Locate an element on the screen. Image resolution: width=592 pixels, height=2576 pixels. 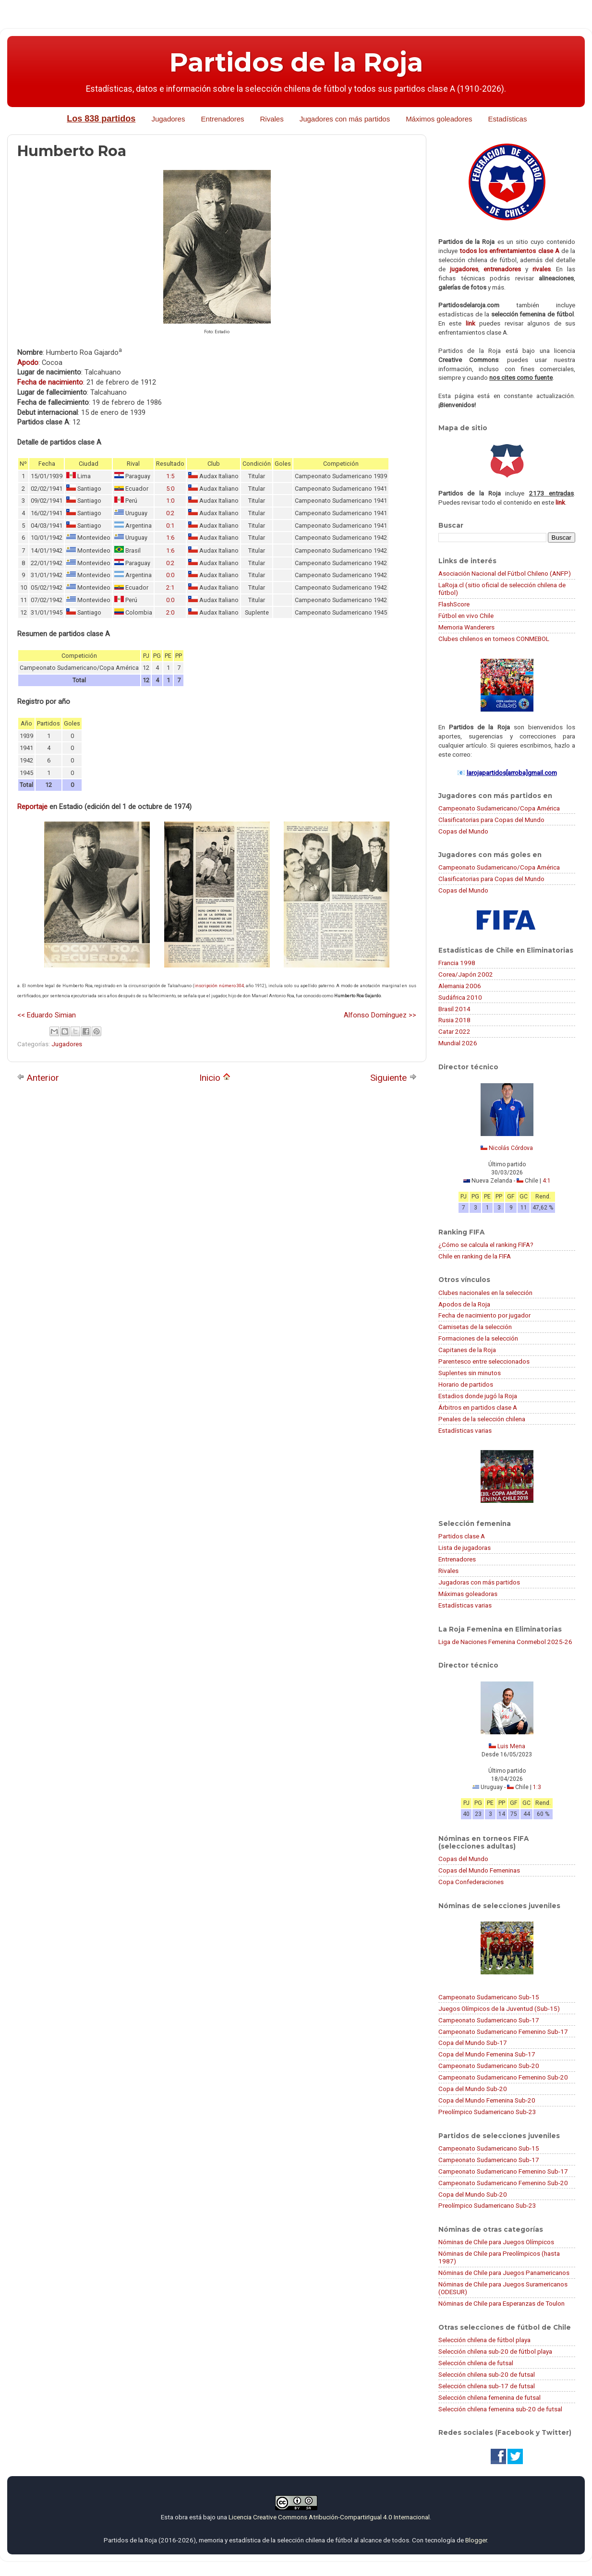
Alemania 2006 is located at coordinates (459, 986).